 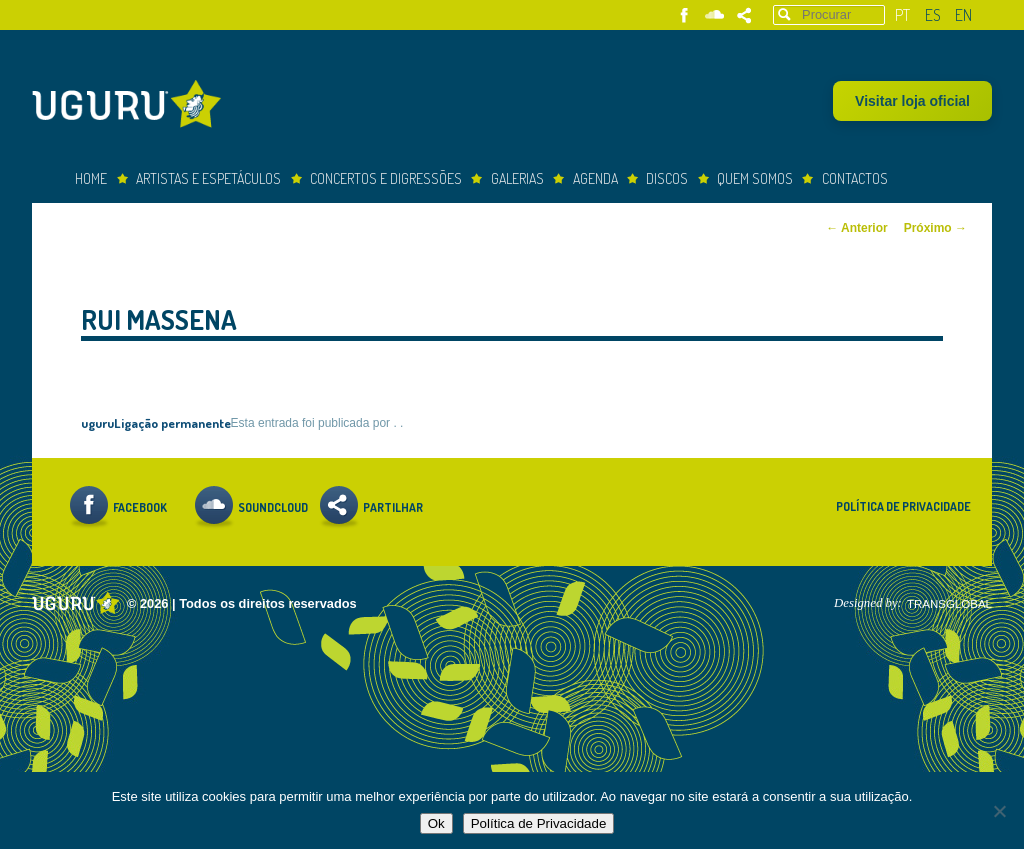 I want to click on Agenda, so click(x=595, y=178).